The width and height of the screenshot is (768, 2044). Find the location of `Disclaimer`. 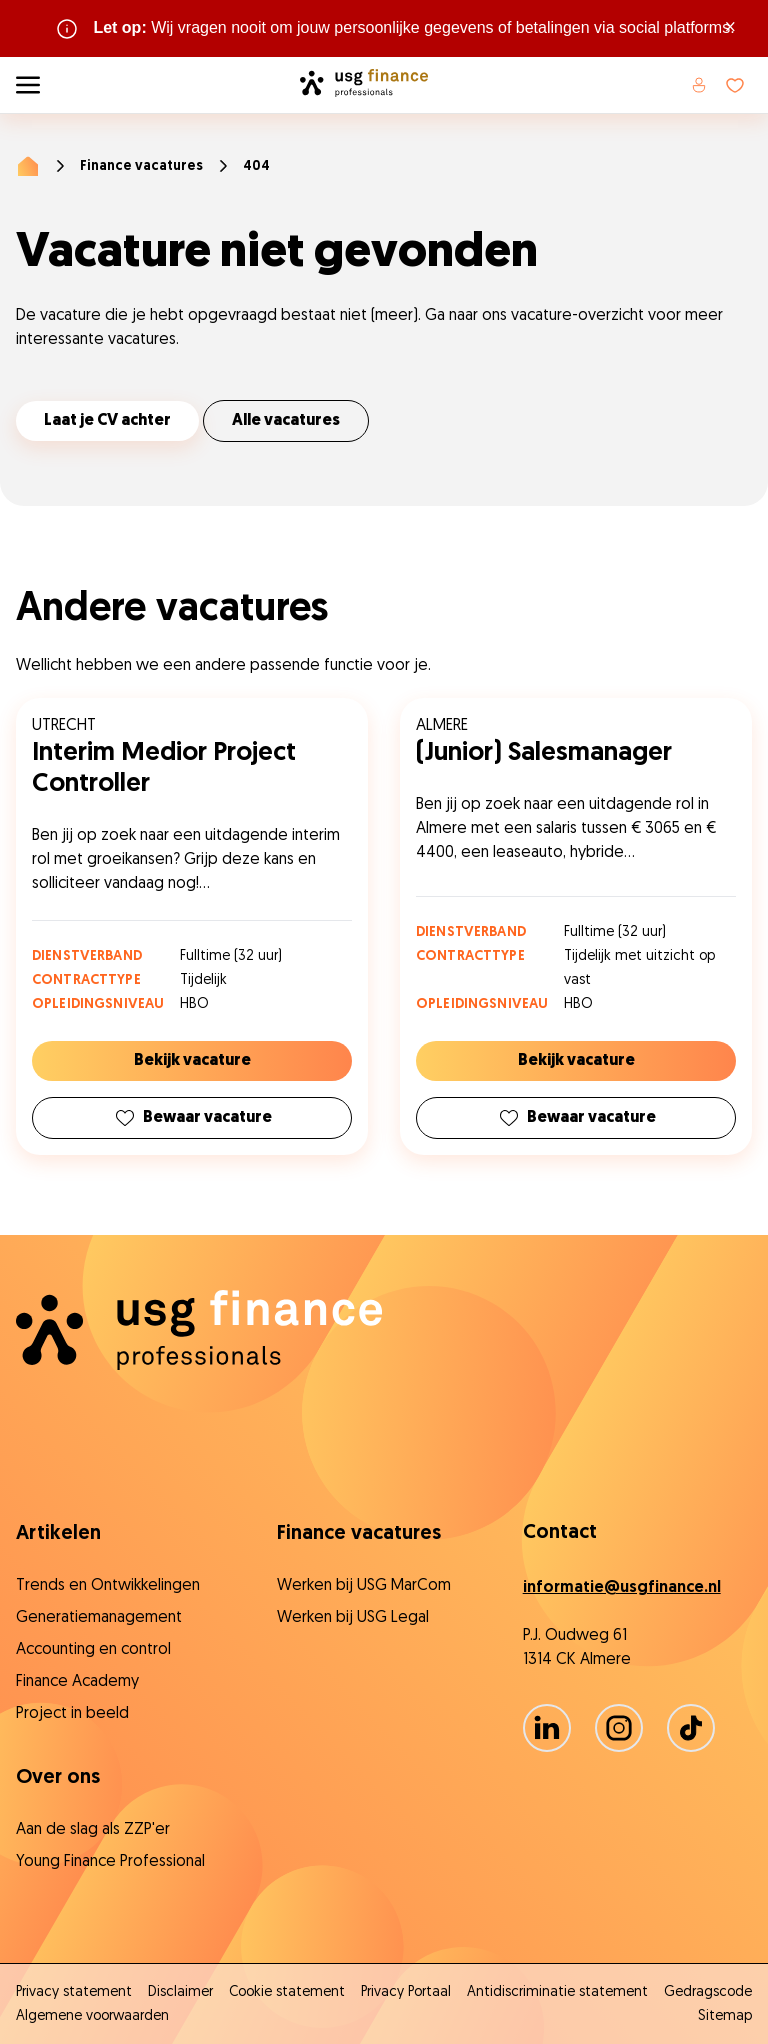

Disclaimer is located at coordinates (180, 1992).